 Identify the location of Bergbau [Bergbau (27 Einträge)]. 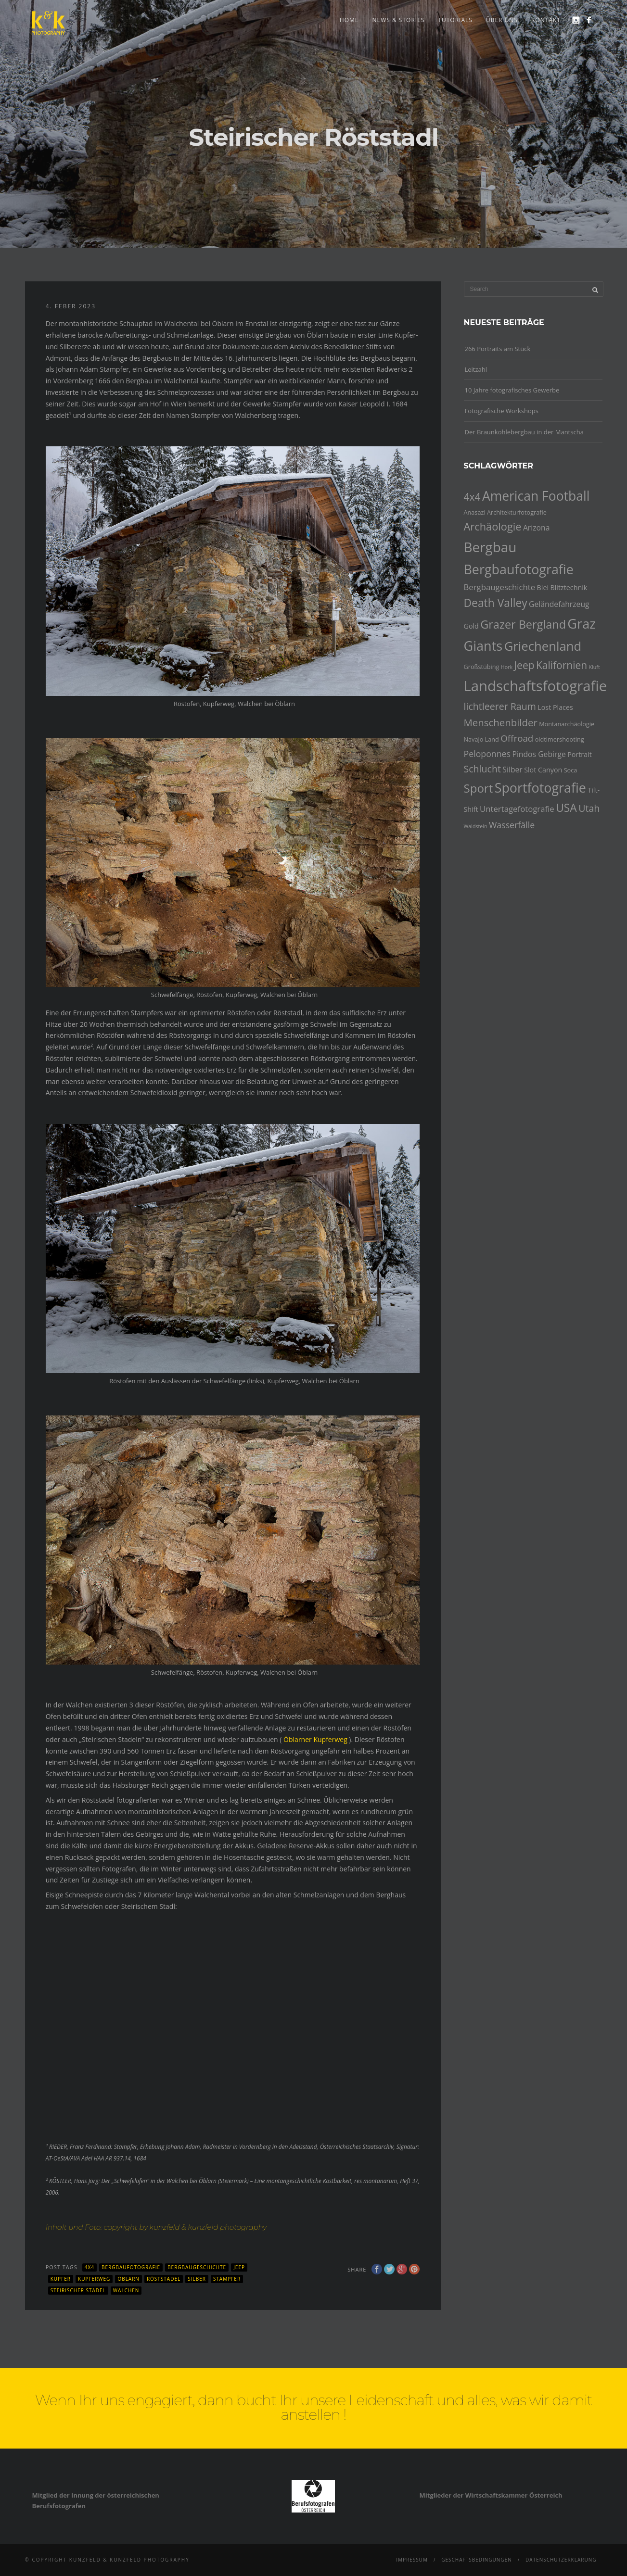
(490, 547).